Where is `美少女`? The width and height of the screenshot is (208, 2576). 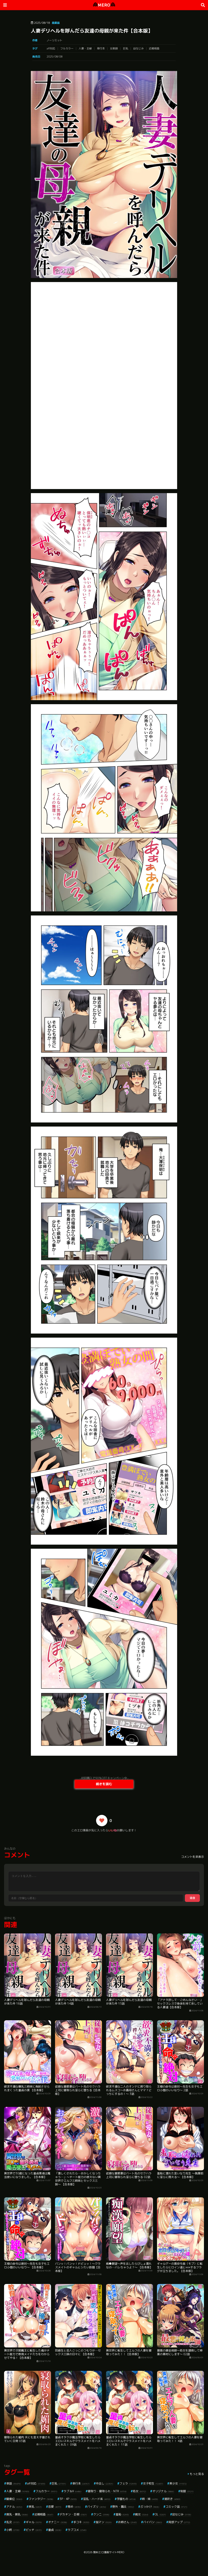
美少女 is located at coordinates (178, 2483).